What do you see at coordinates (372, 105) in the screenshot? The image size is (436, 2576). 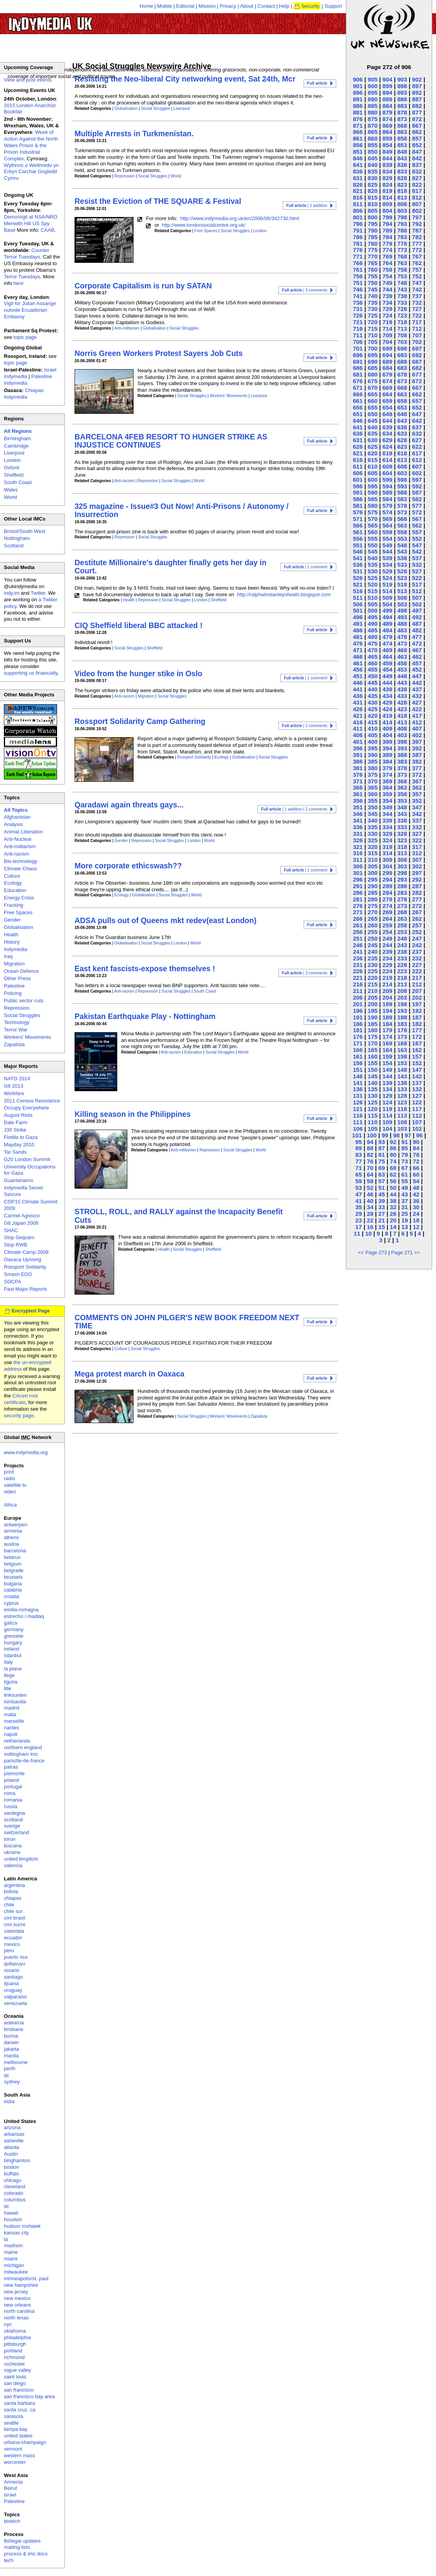 I see `885` at bounding box center [372, 105].